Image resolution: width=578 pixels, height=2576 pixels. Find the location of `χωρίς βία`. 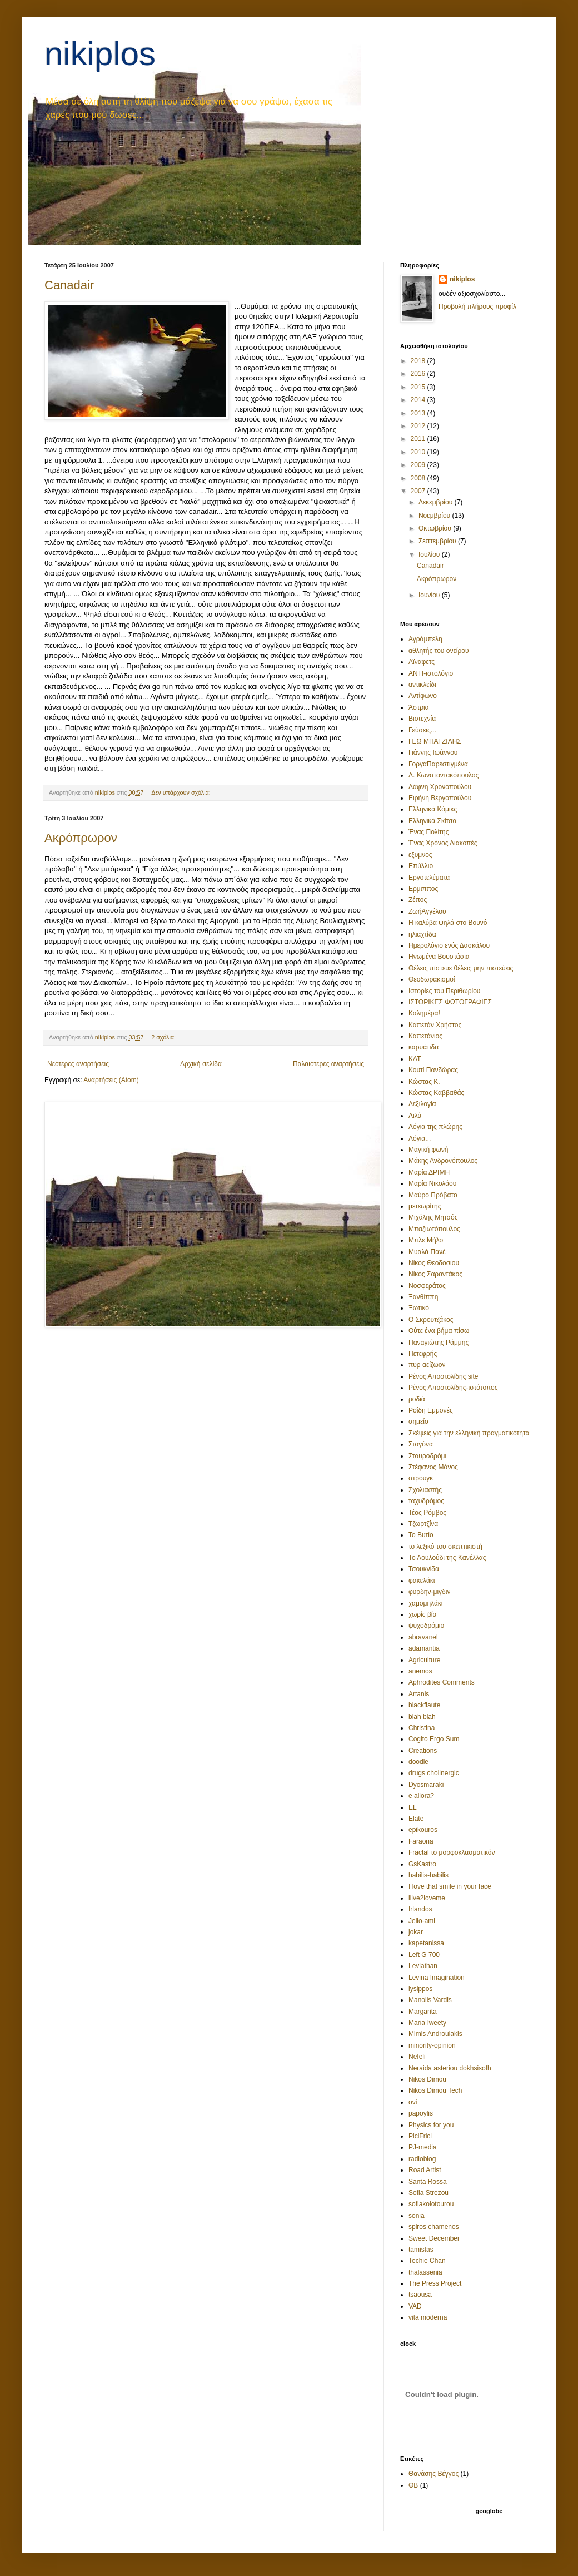

χωρίς βία is located at coordinates (422, 1614).